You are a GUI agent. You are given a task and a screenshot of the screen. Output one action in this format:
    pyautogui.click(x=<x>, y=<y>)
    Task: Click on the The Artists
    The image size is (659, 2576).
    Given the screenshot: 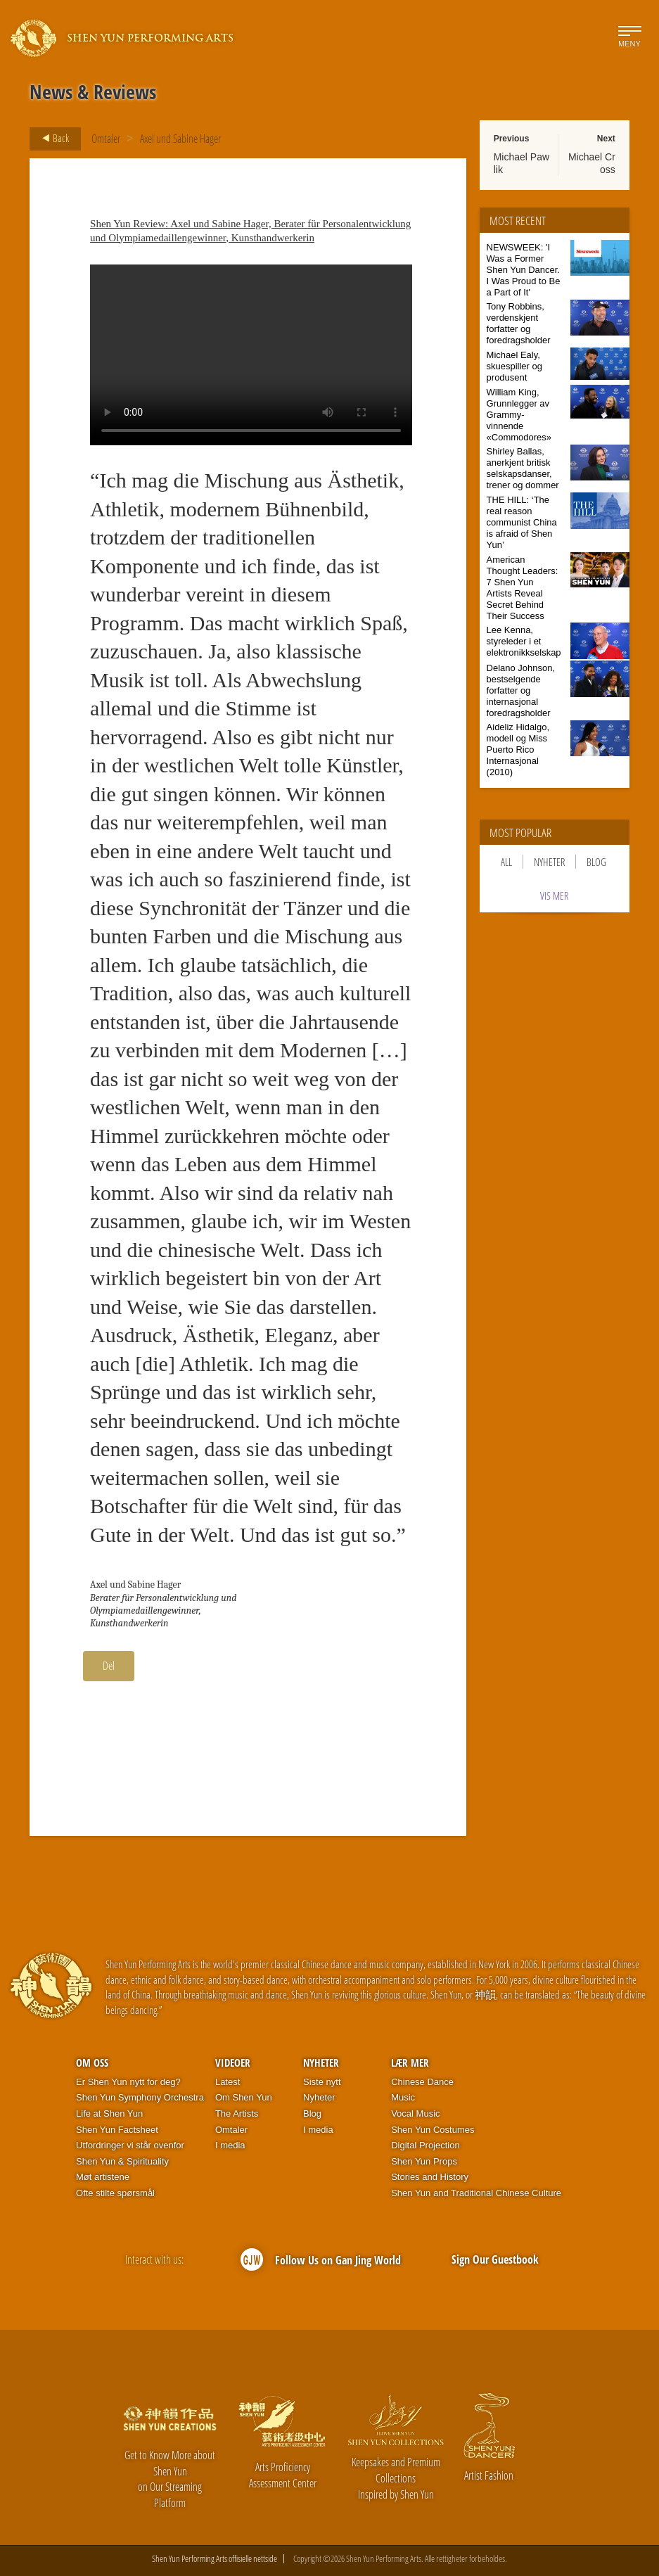 What is the action you would take?
    pyautogui.click(x=236, y=2113)
    